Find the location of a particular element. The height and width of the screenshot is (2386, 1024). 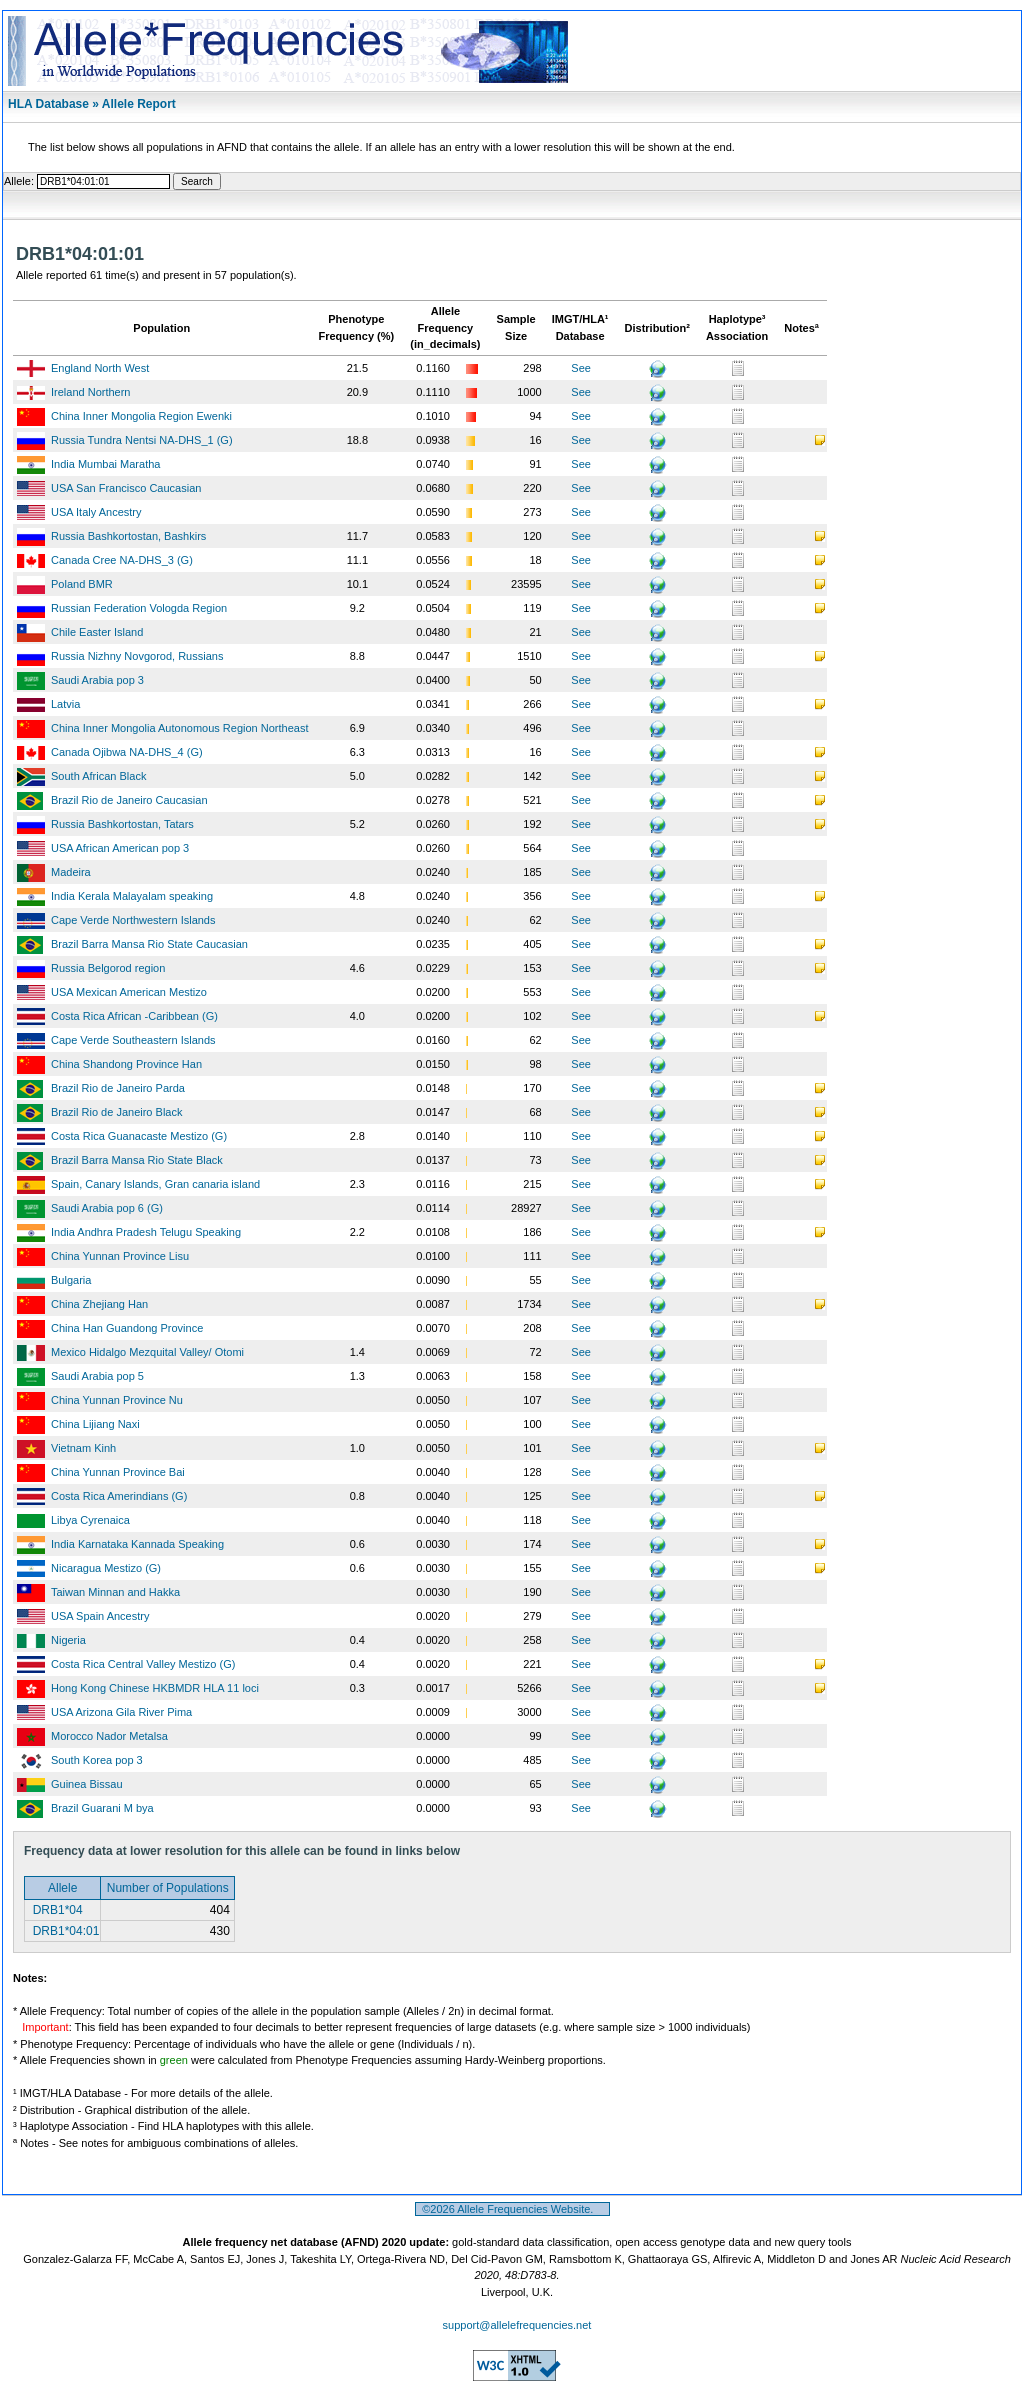

Hong Kong Chinese HKBMDR HLA 11 loci is located at coordinates (155, 1688).